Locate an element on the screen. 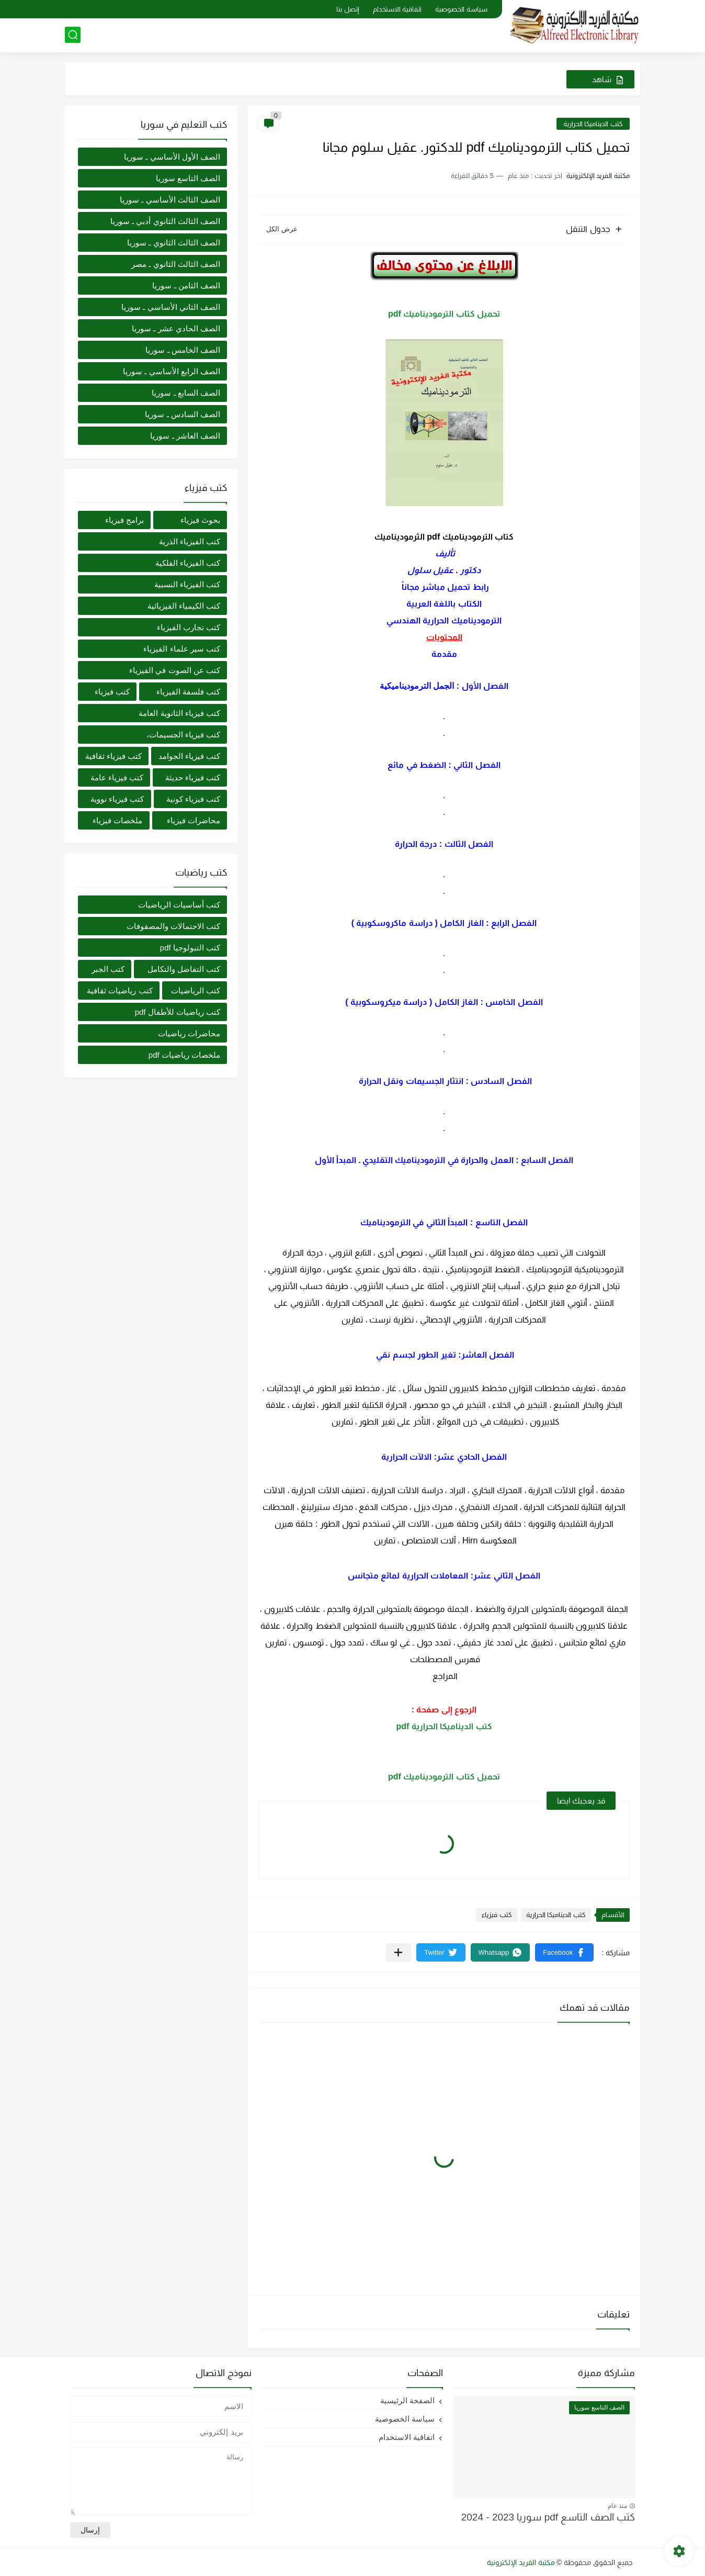 This screenshot has width=705, height=2576. الصف الثالث الأساسي ـ سوريا is located at coordinates (170, 199).